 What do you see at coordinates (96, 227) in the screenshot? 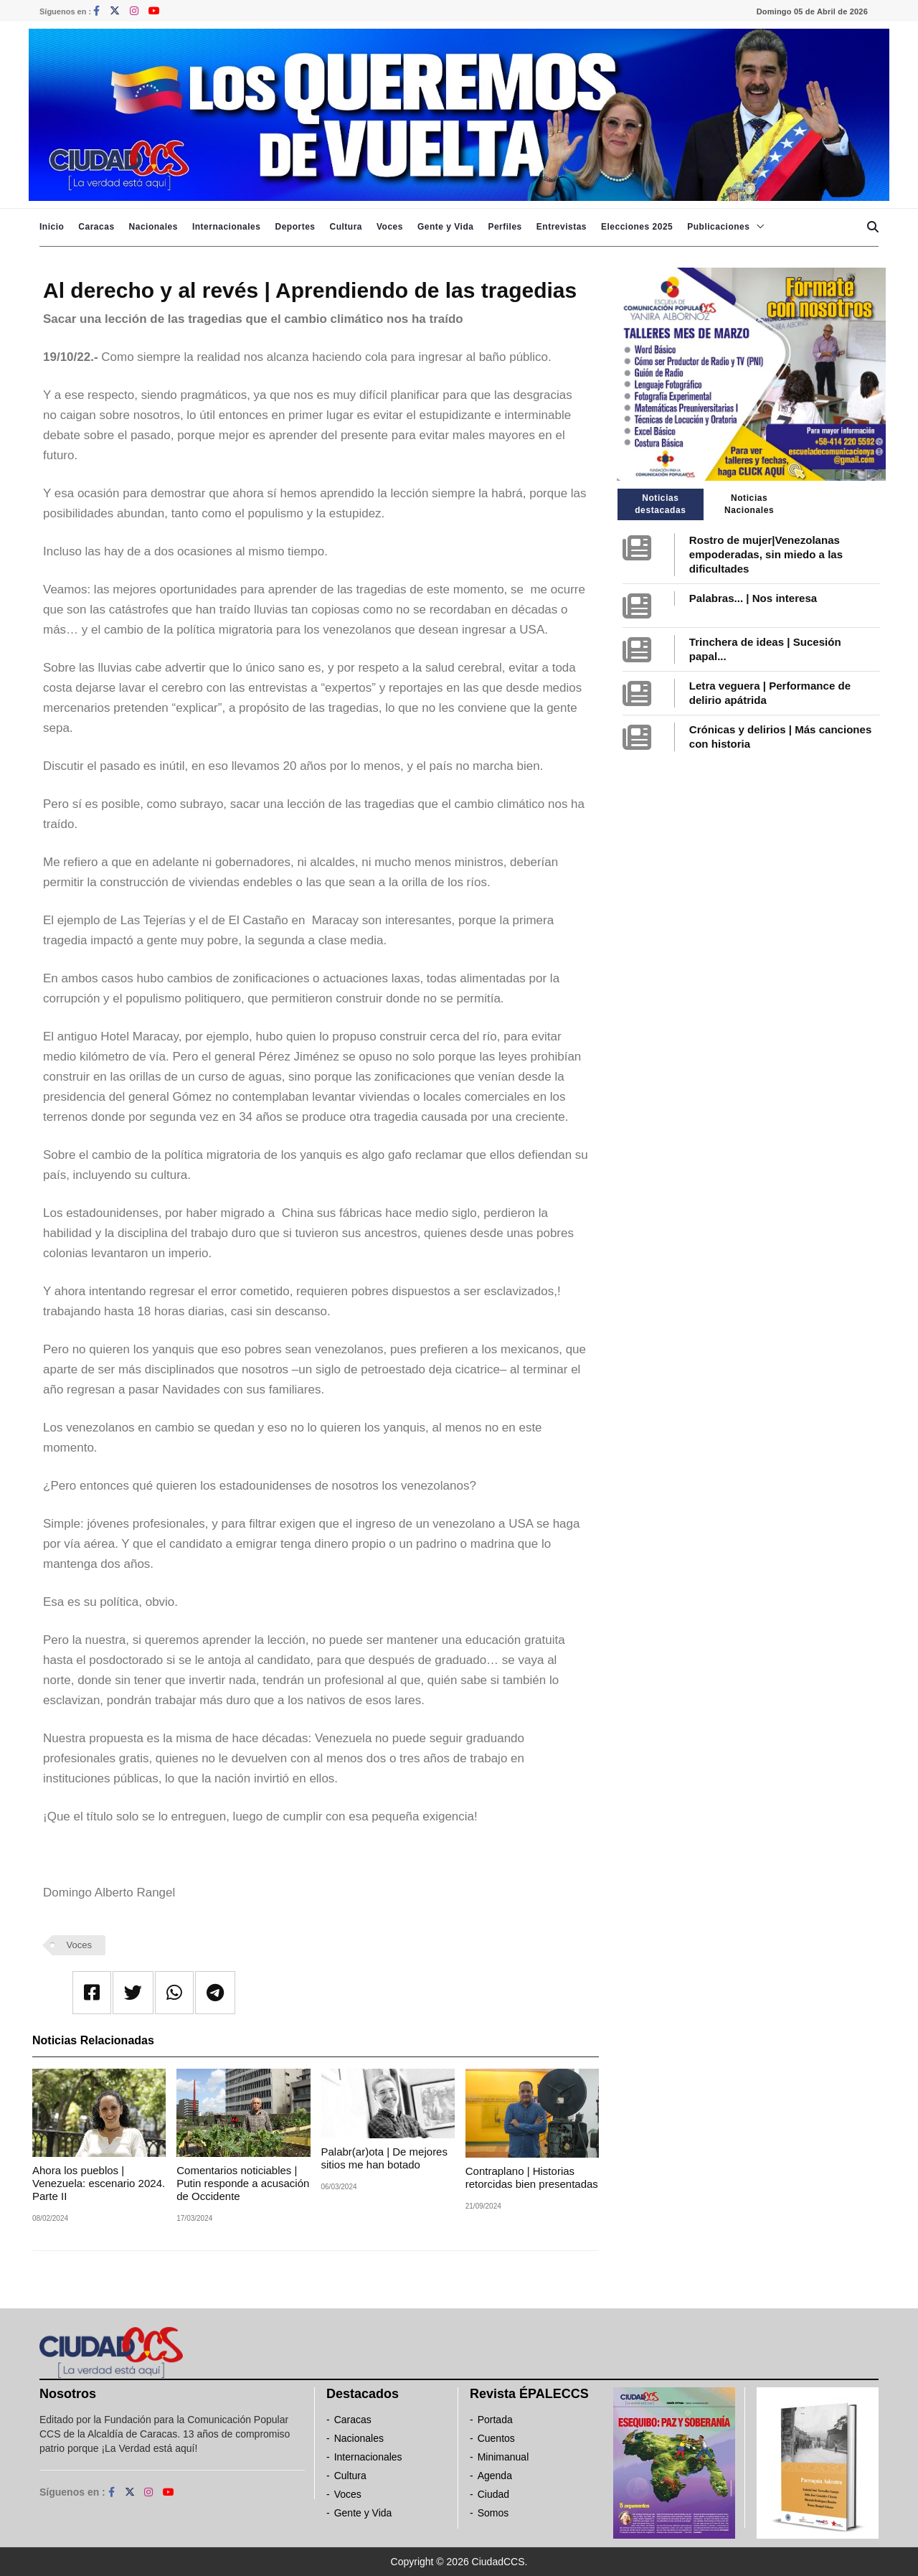
I see `Caracas` at bounding box center [96, 227].